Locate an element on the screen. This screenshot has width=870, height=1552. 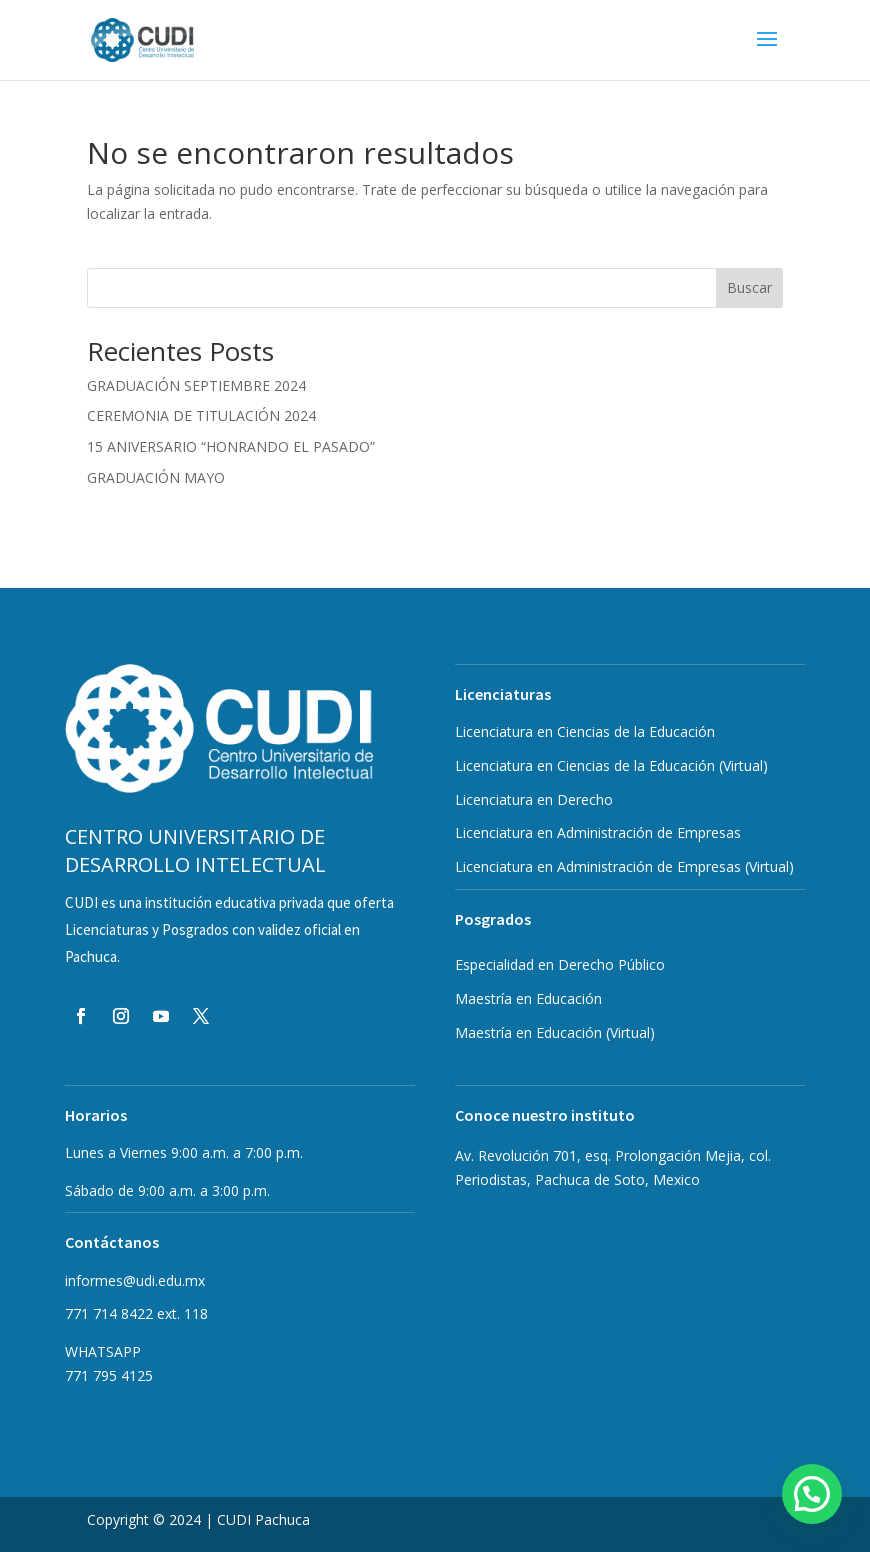
Licenciatura en Ciencias de la Educación (Virtual) is located at coordinates (611, 765).